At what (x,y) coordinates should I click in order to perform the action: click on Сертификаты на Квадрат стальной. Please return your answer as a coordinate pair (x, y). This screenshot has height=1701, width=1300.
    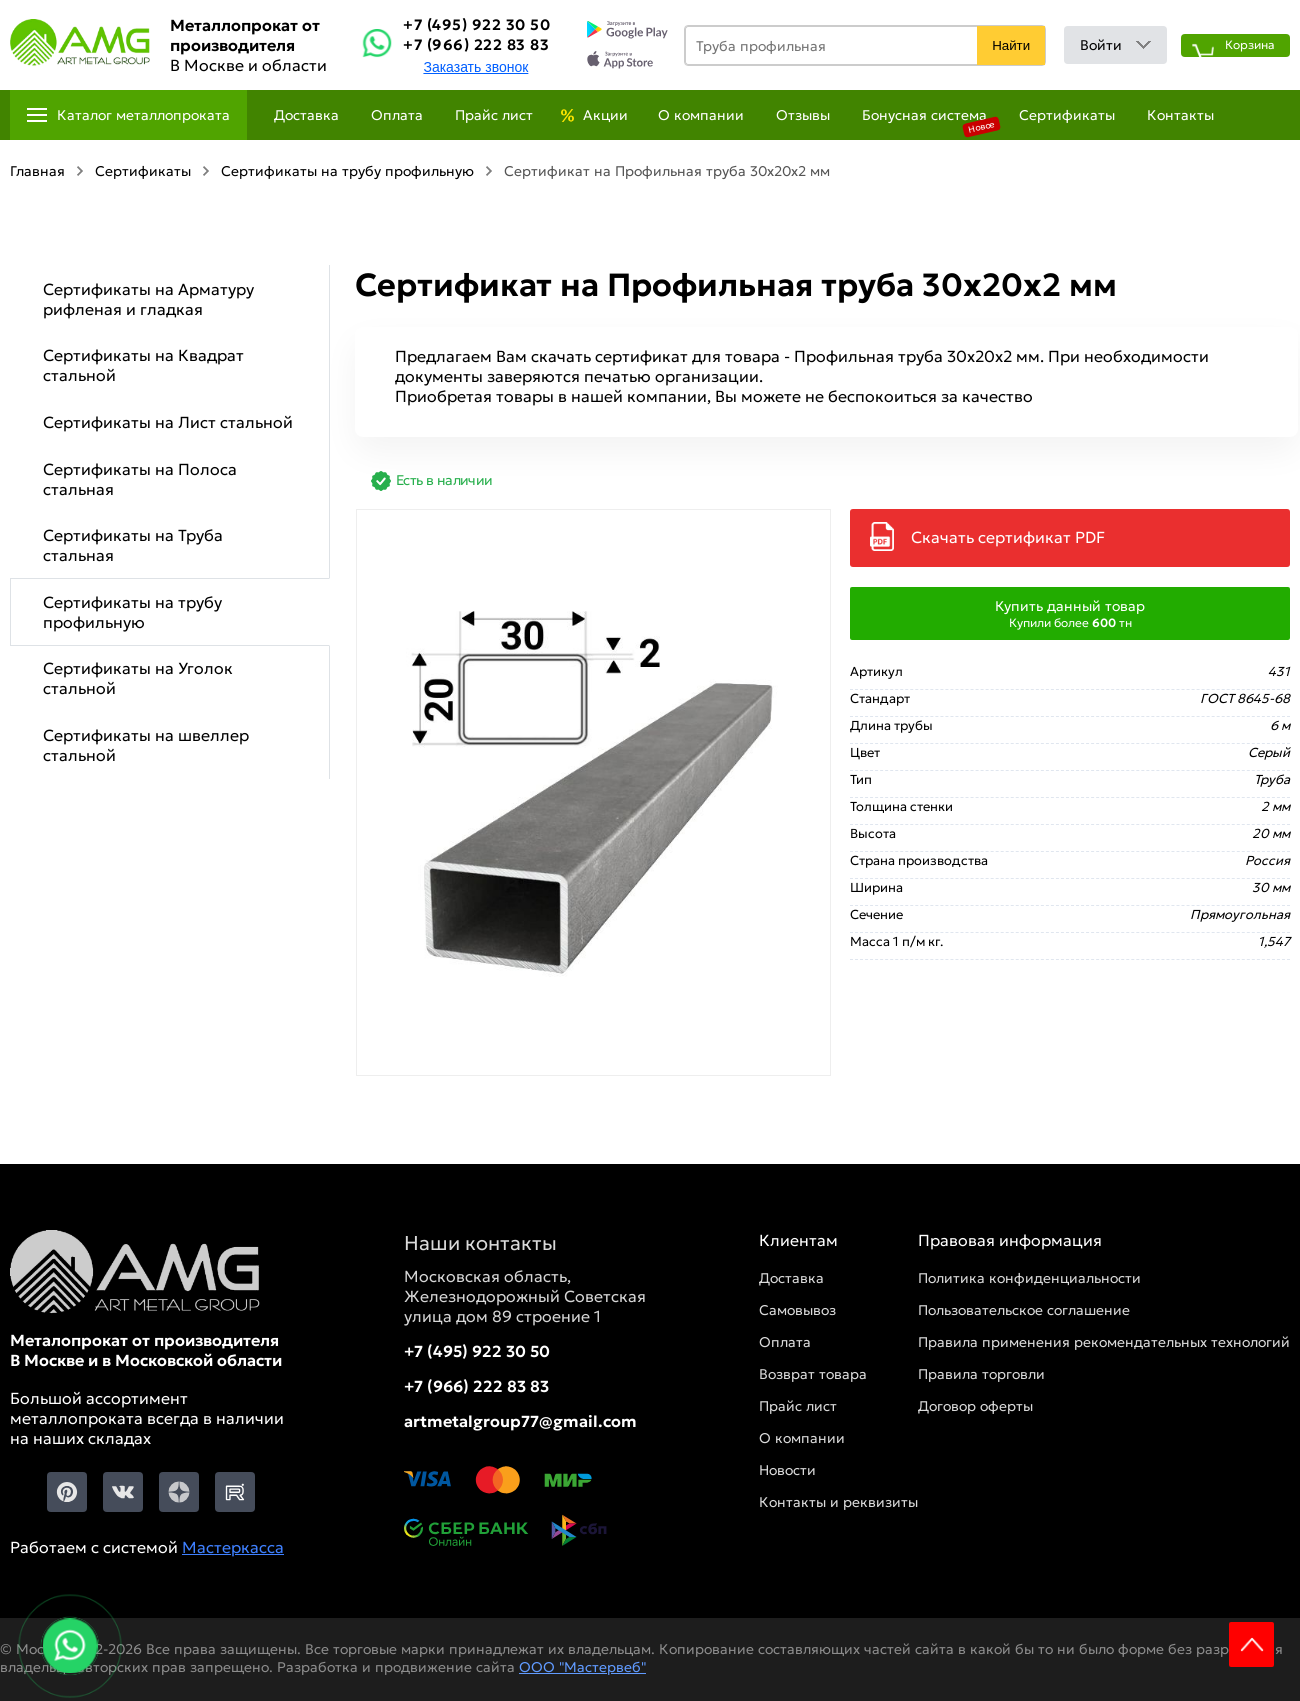
    Looking at the image, I should click on (143, 365).